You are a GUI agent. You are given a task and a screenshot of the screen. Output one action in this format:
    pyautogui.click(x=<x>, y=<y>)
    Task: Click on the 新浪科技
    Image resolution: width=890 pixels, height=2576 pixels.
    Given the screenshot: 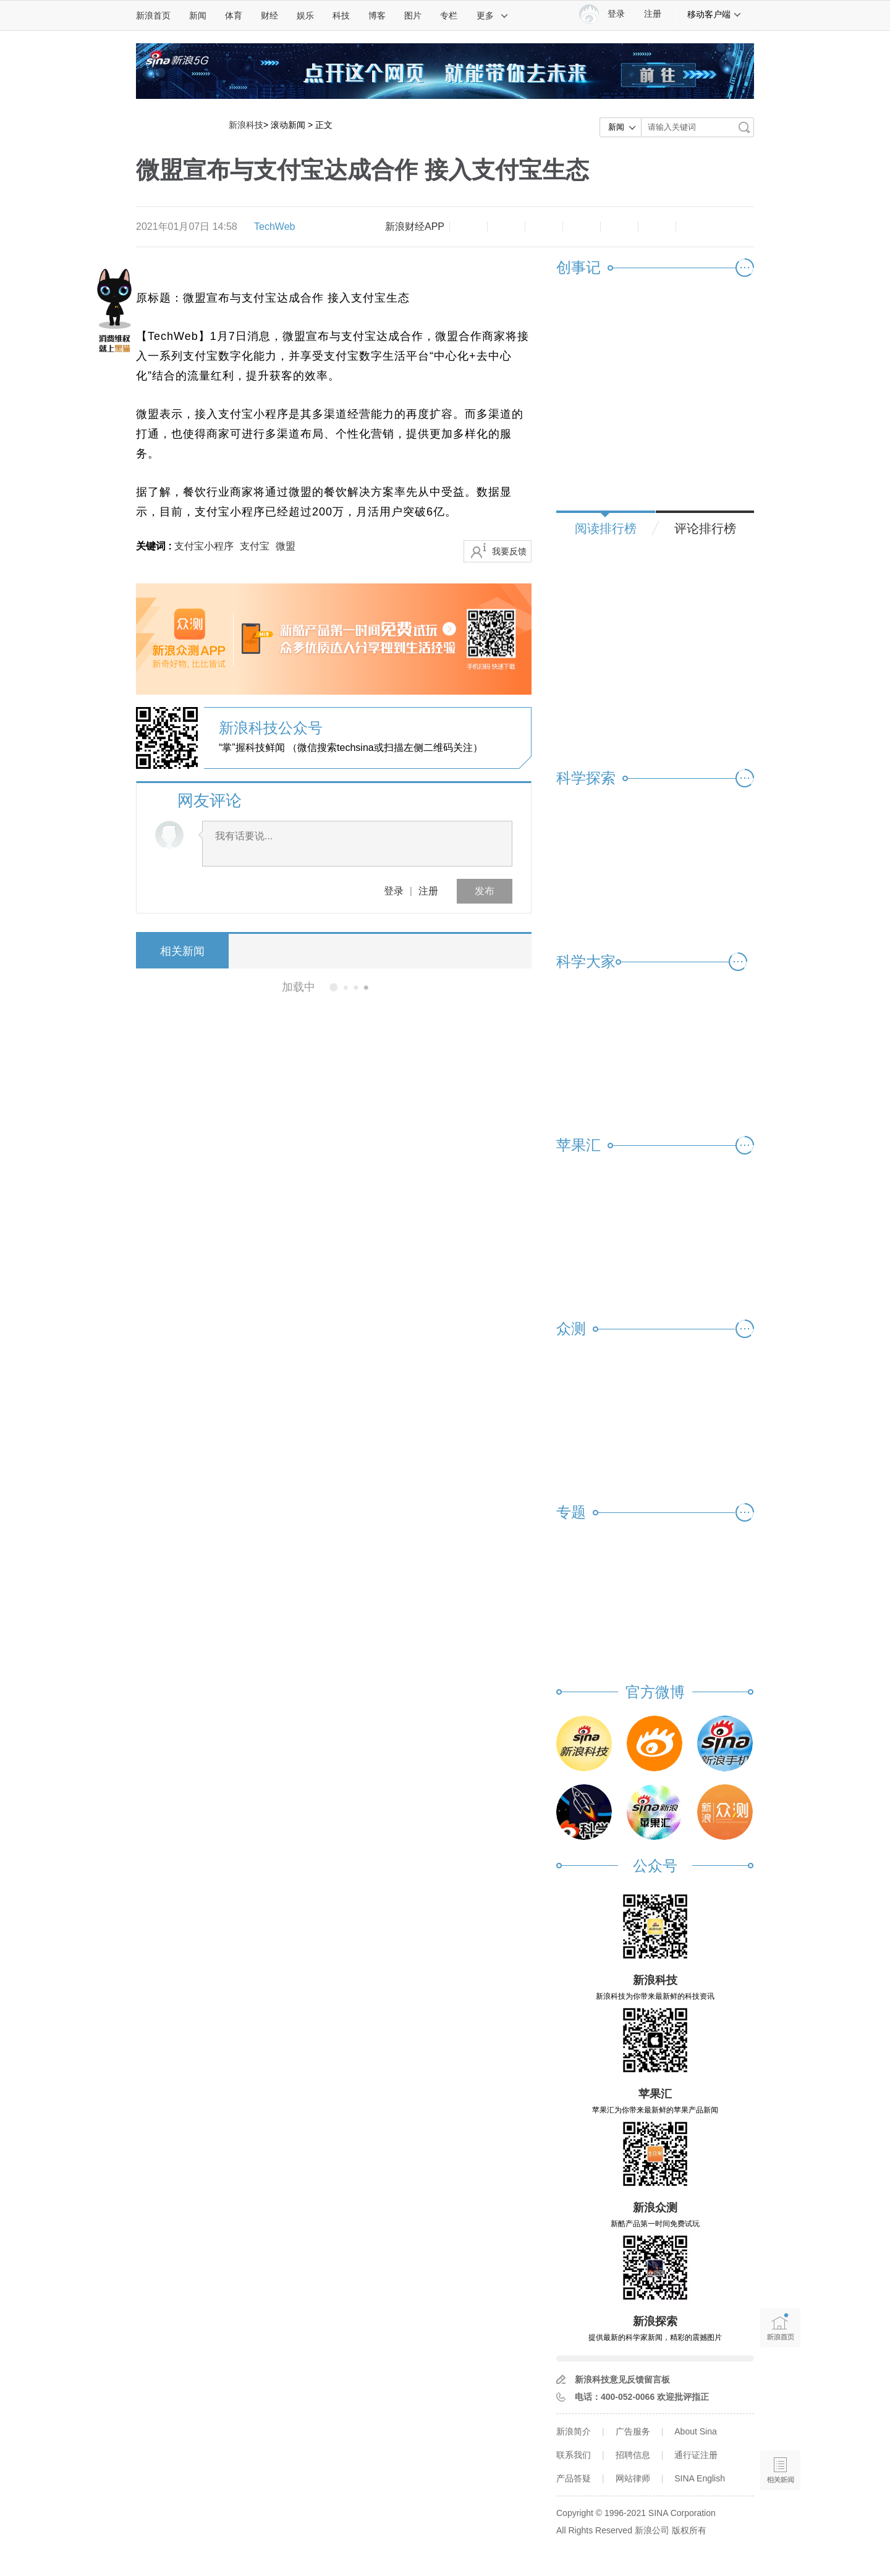 What is the action you would take?
    pyautogui.click(x=246, y=125)
    